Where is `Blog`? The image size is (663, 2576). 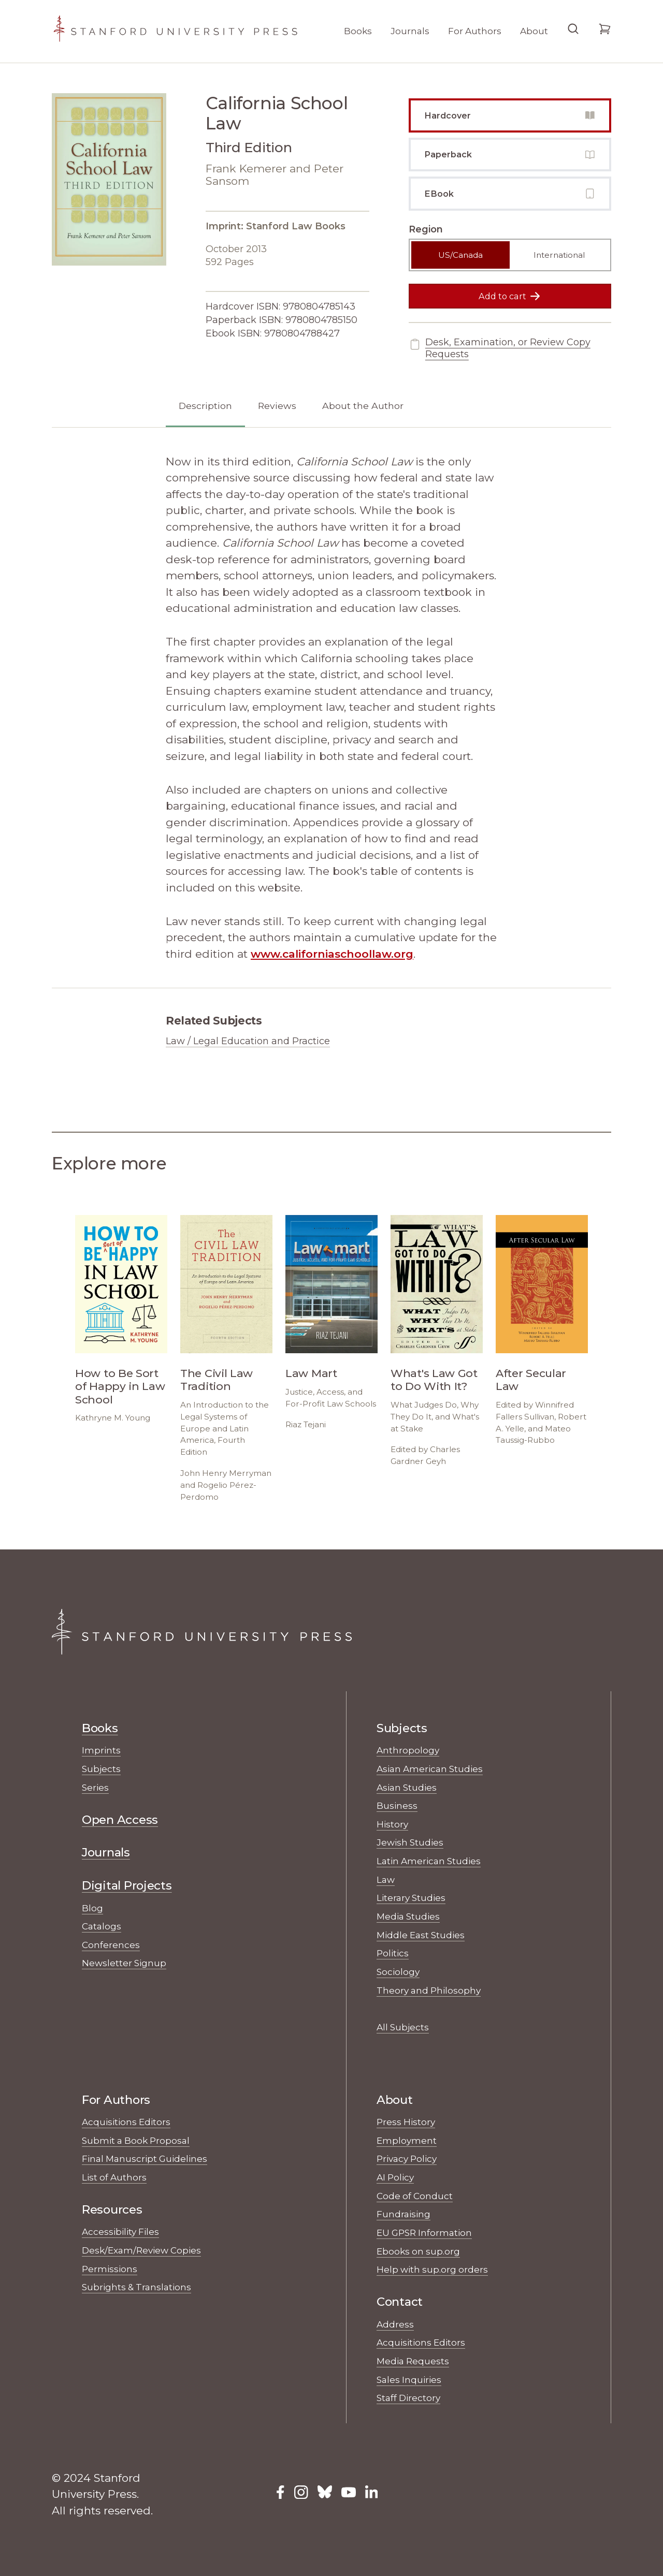
Blog is located at coordinates (92, 1907).